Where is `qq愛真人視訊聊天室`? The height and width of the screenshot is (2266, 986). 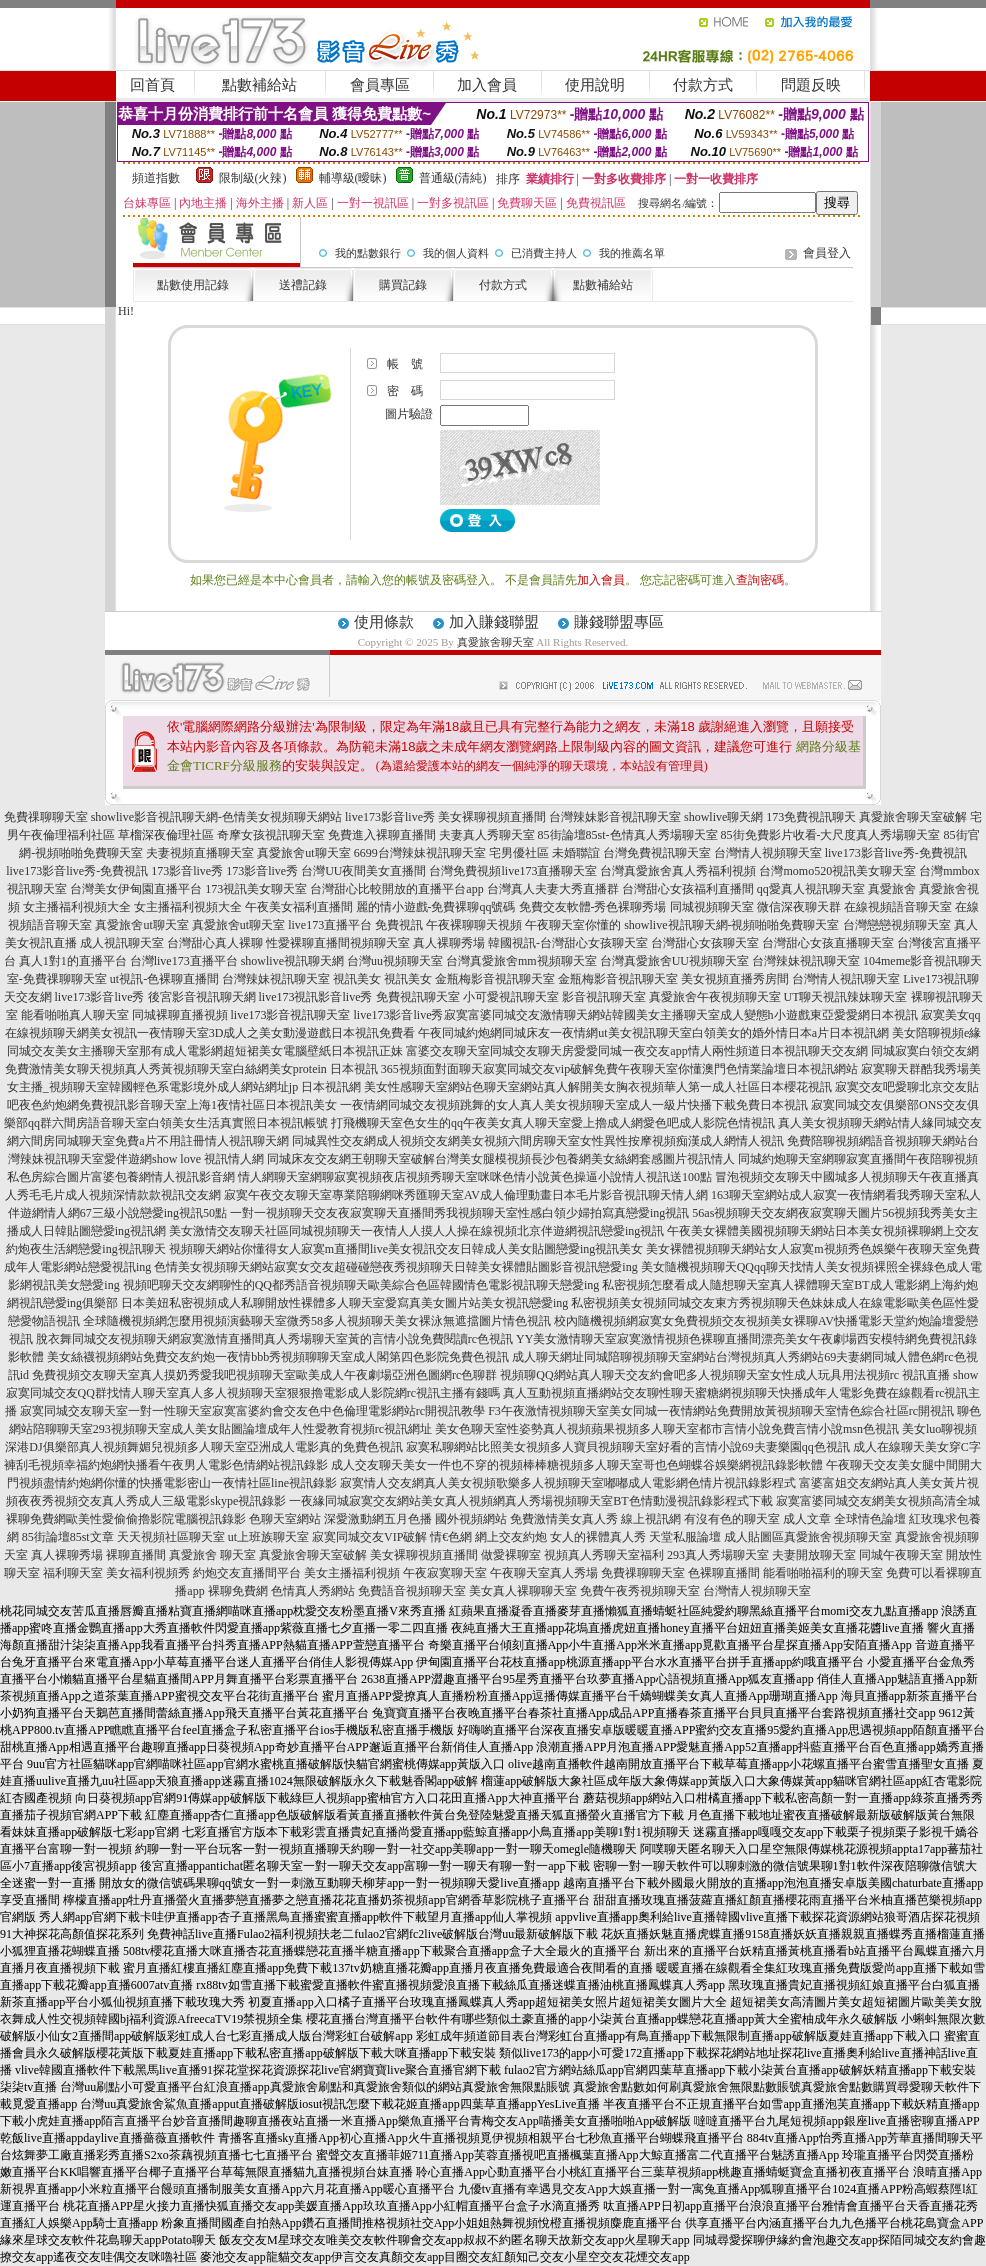
qq愛真人視訊聊天室 is located at coordinates (811, 889).